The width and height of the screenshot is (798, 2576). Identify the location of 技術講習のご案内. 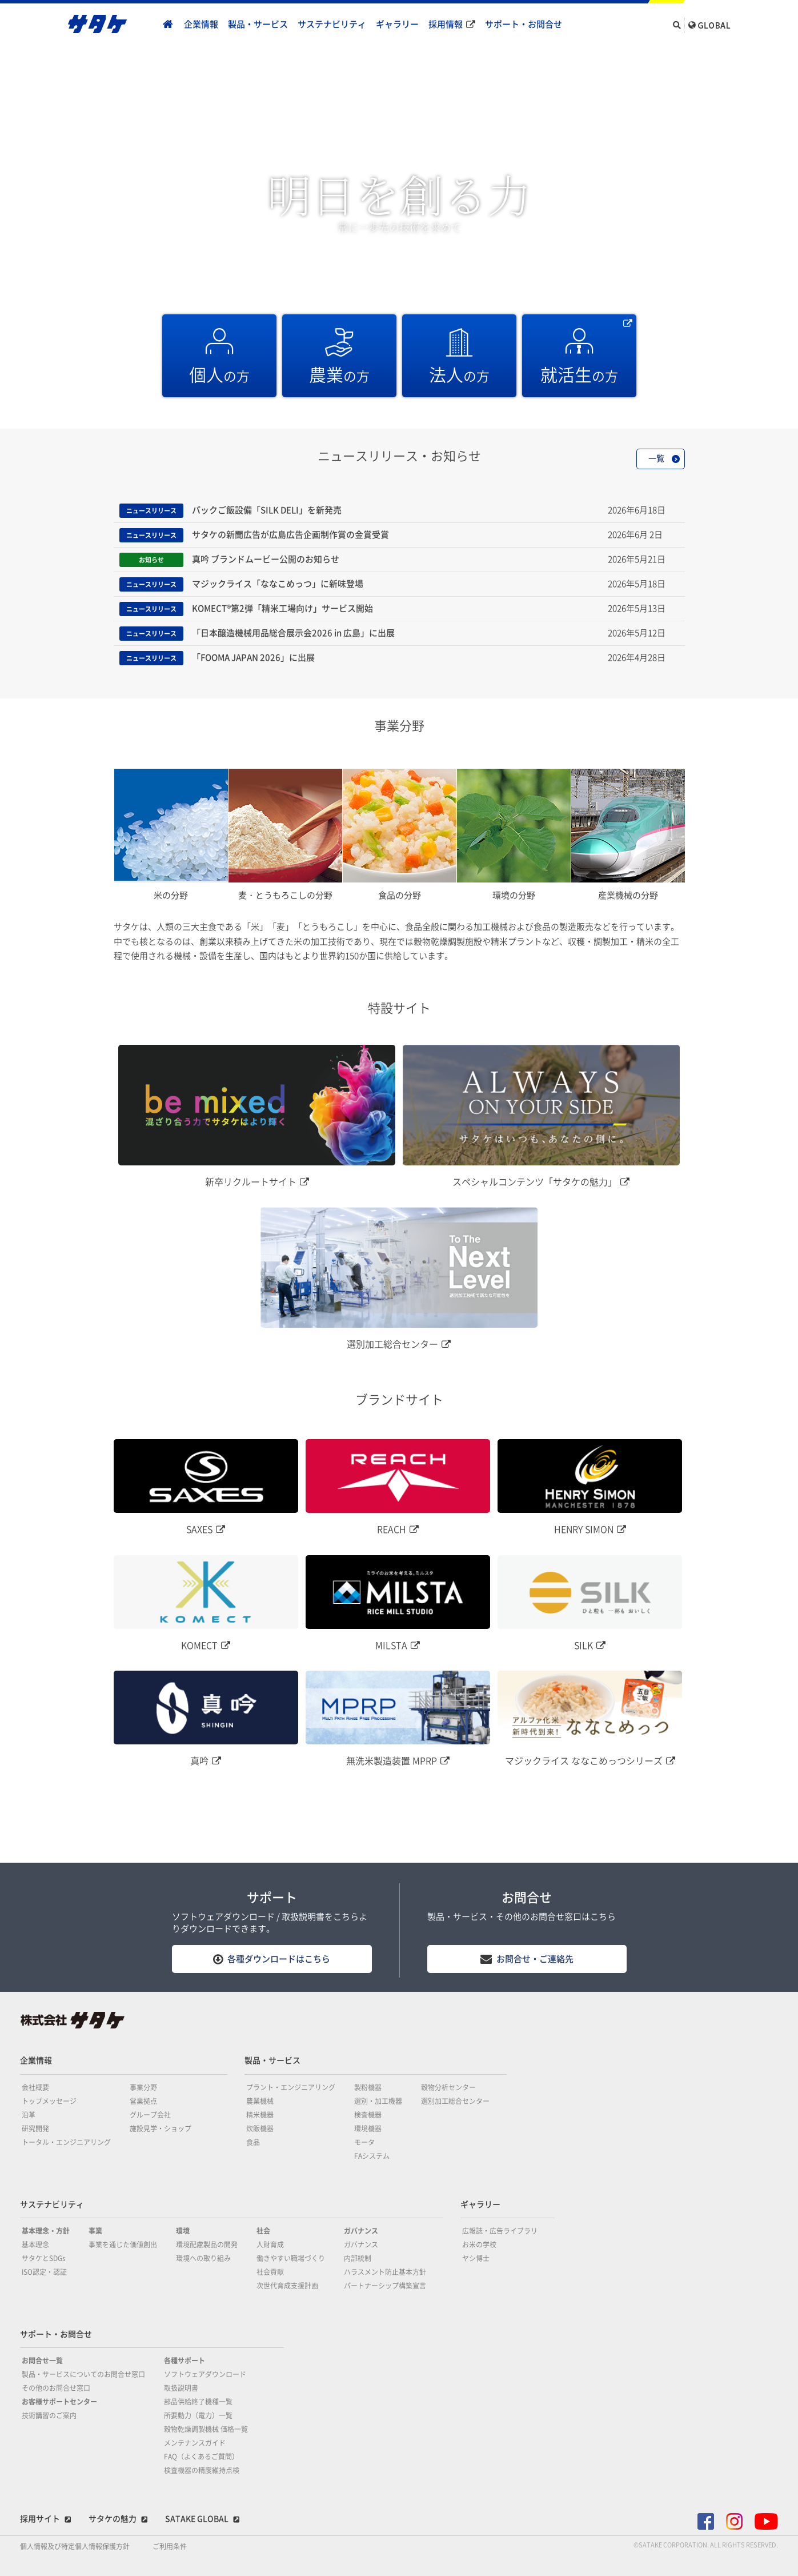
(49, 2415).